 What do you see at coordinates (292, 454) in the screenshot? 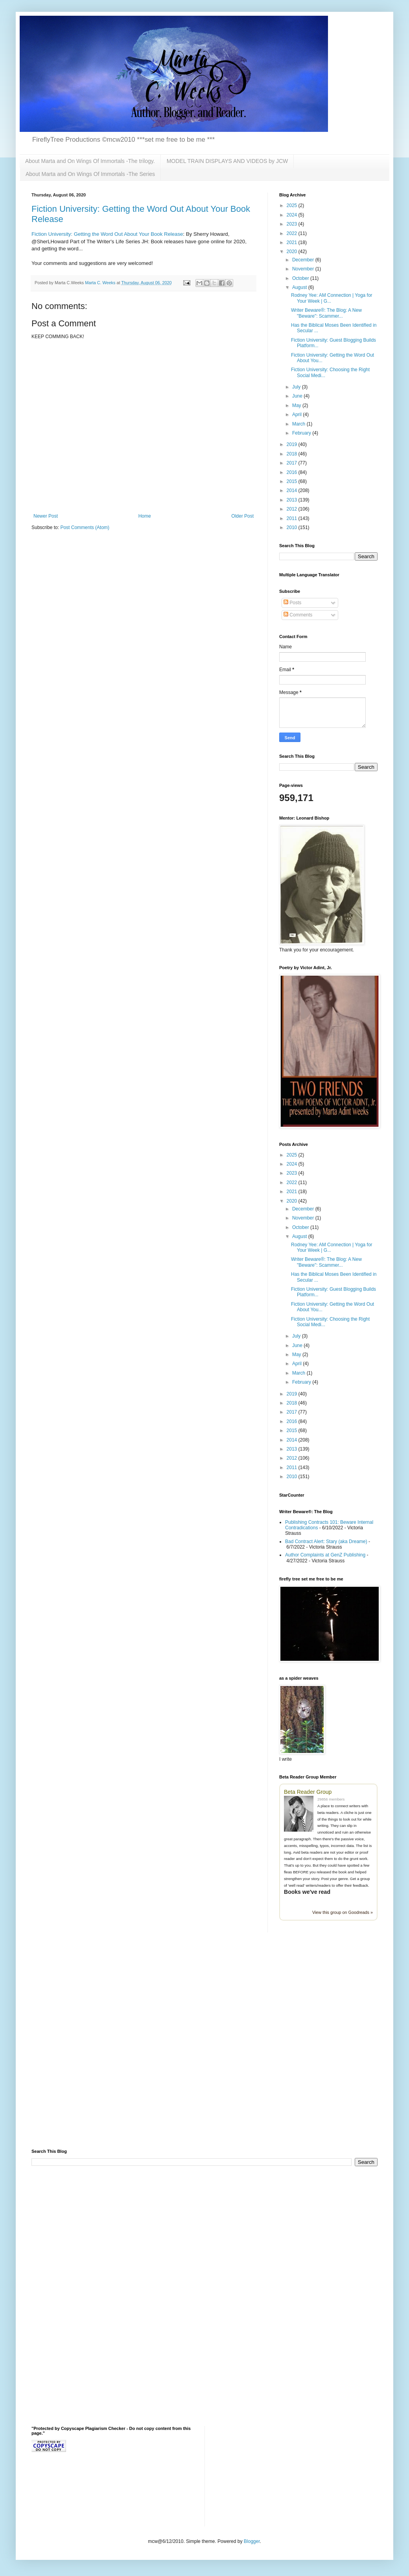
I see `2018` at bounding box center [292, 454].